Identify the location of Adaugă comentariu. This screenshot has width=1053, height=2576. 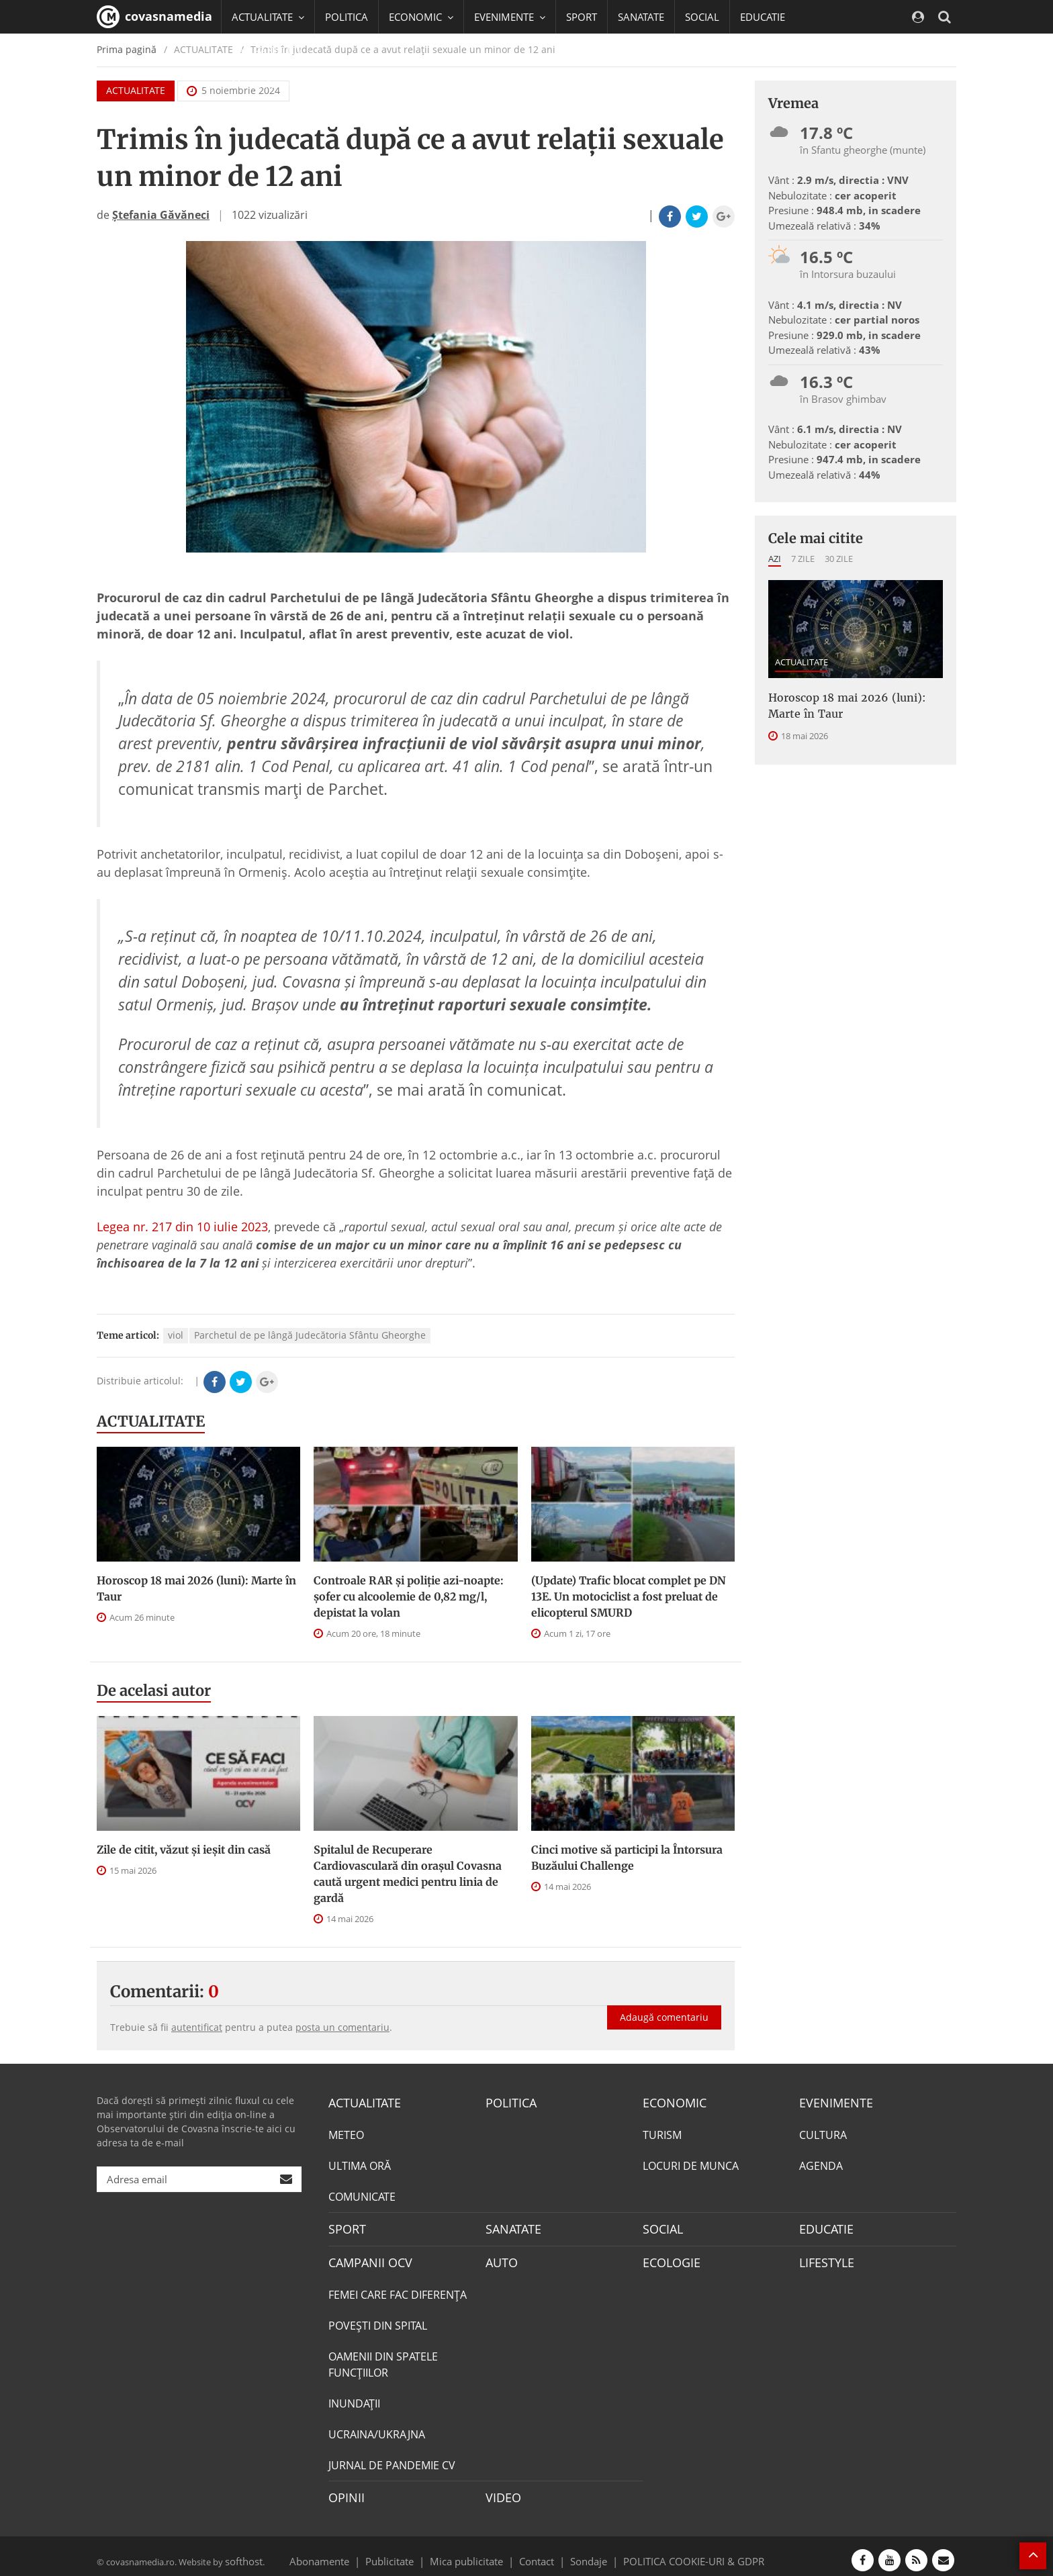
(664, 2003).